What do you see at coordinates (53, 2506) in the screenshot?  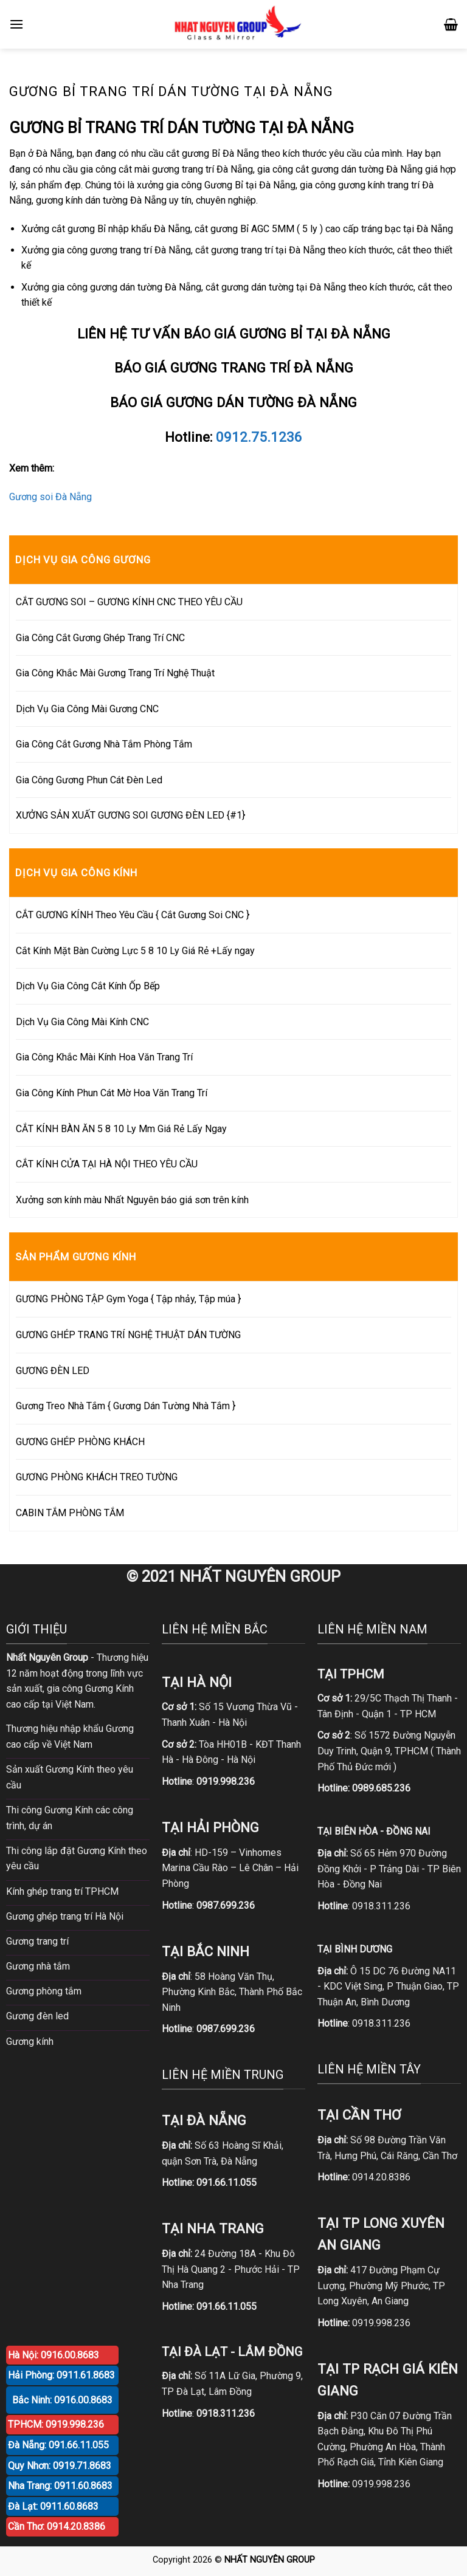 I see `Đà Lạt: 0911.60.8683` at bounding box center [53, 2506].